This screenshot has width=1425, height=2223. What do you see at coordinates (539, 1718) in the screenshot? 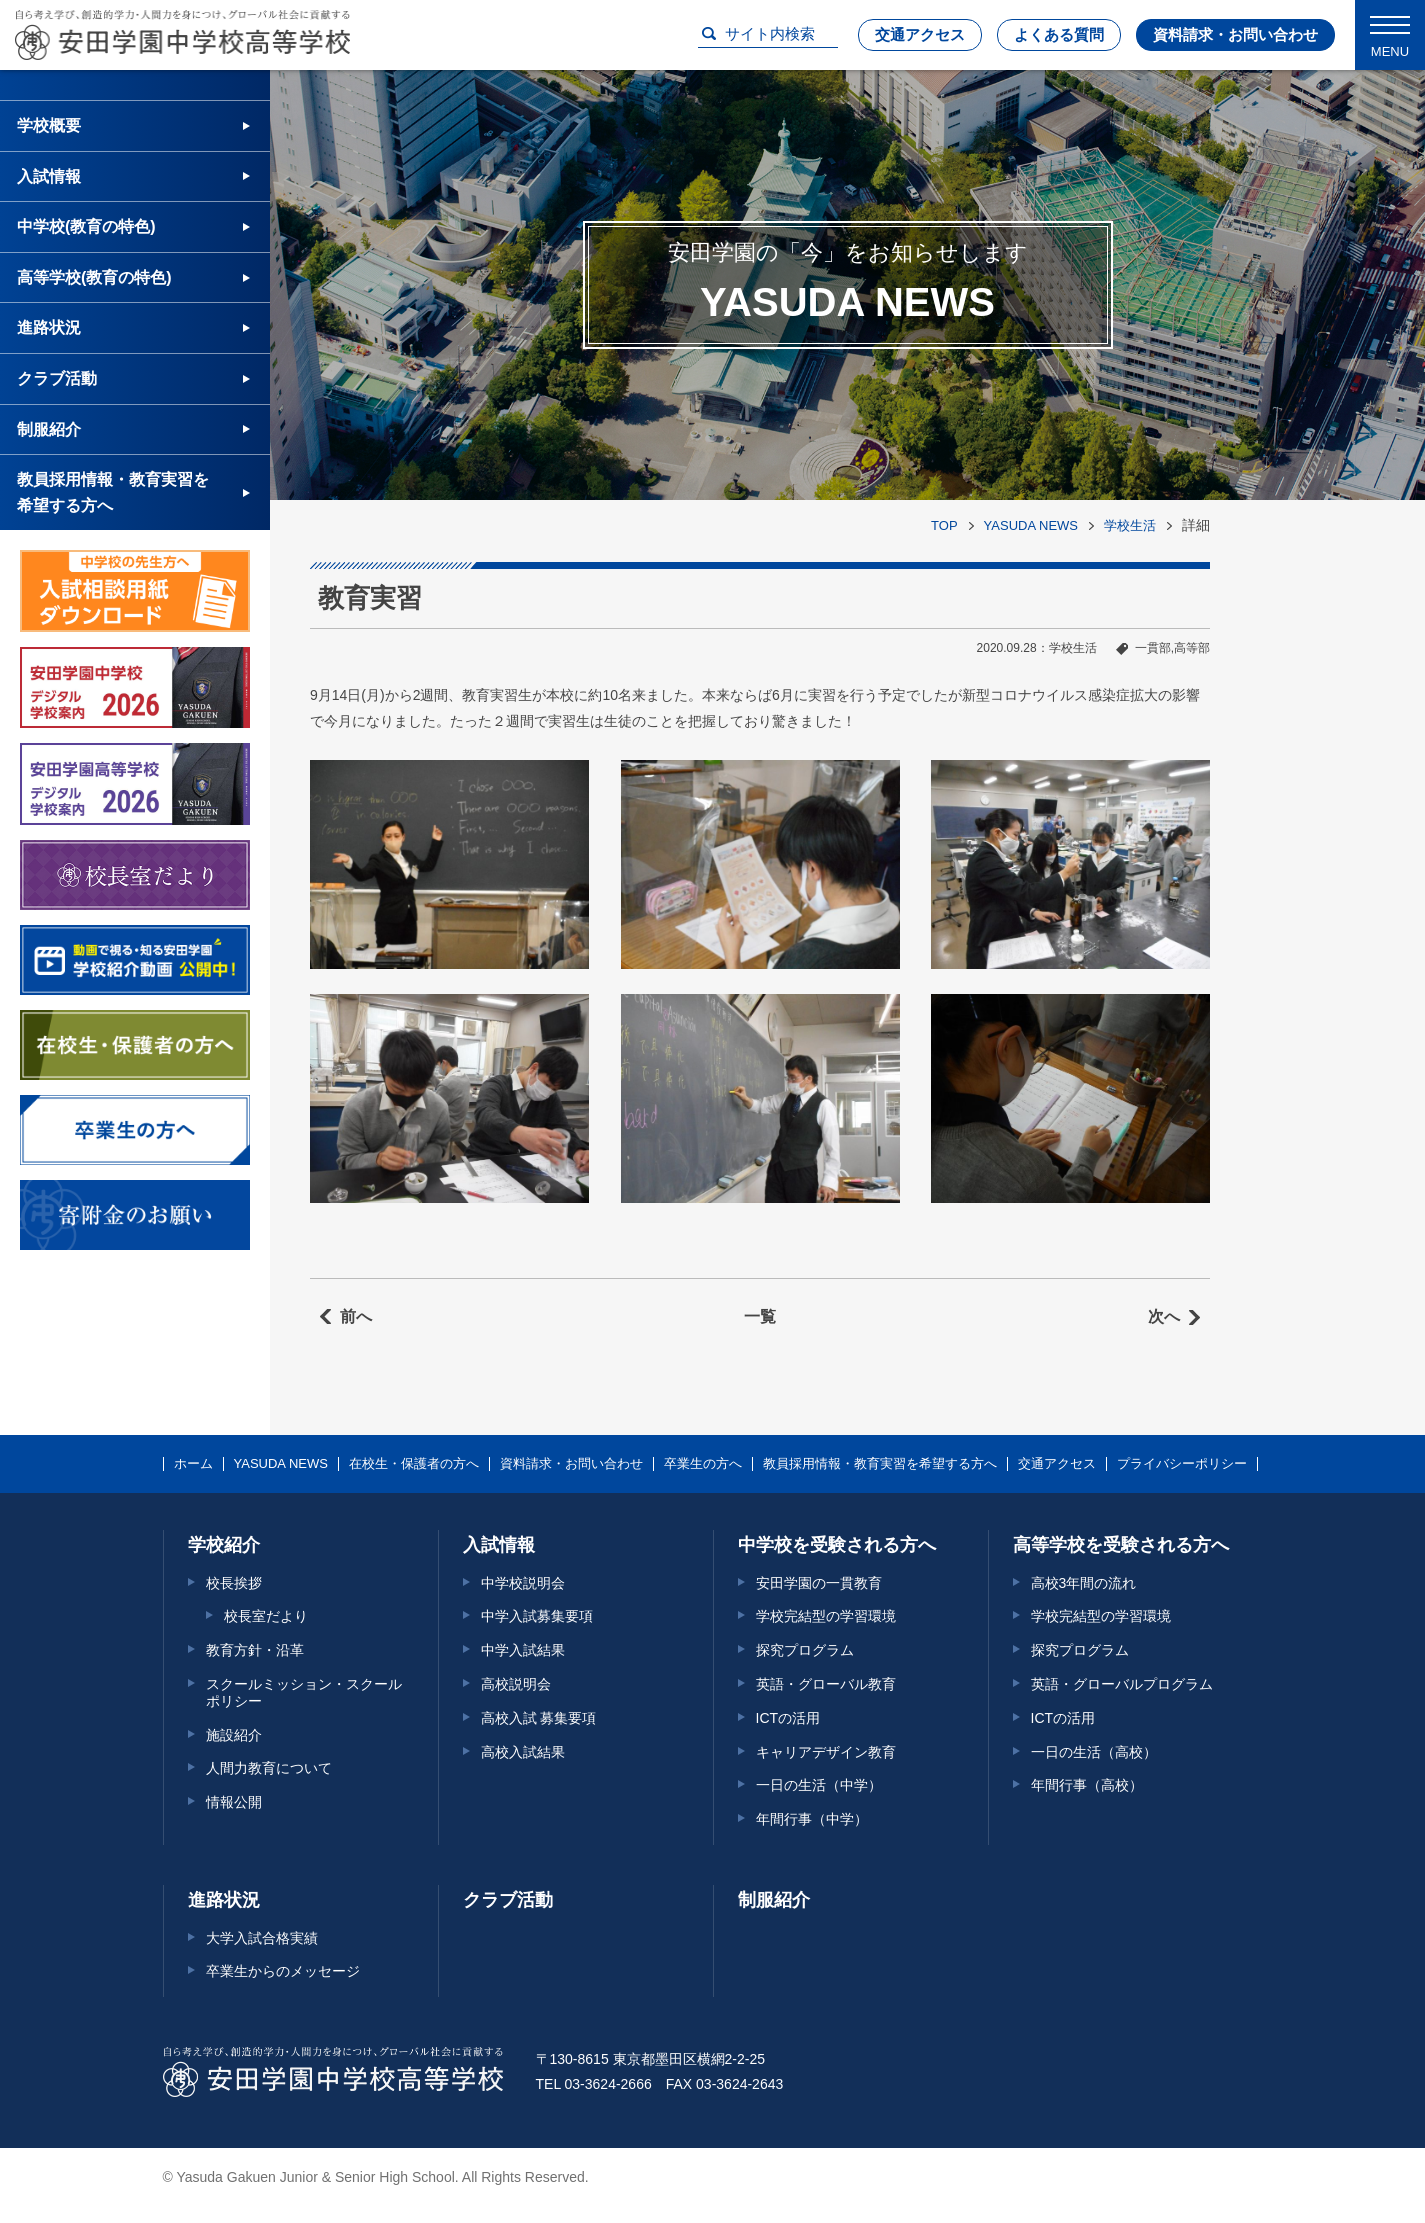
I see `高校入試 募集要項` at bounding box center [539, 1718].